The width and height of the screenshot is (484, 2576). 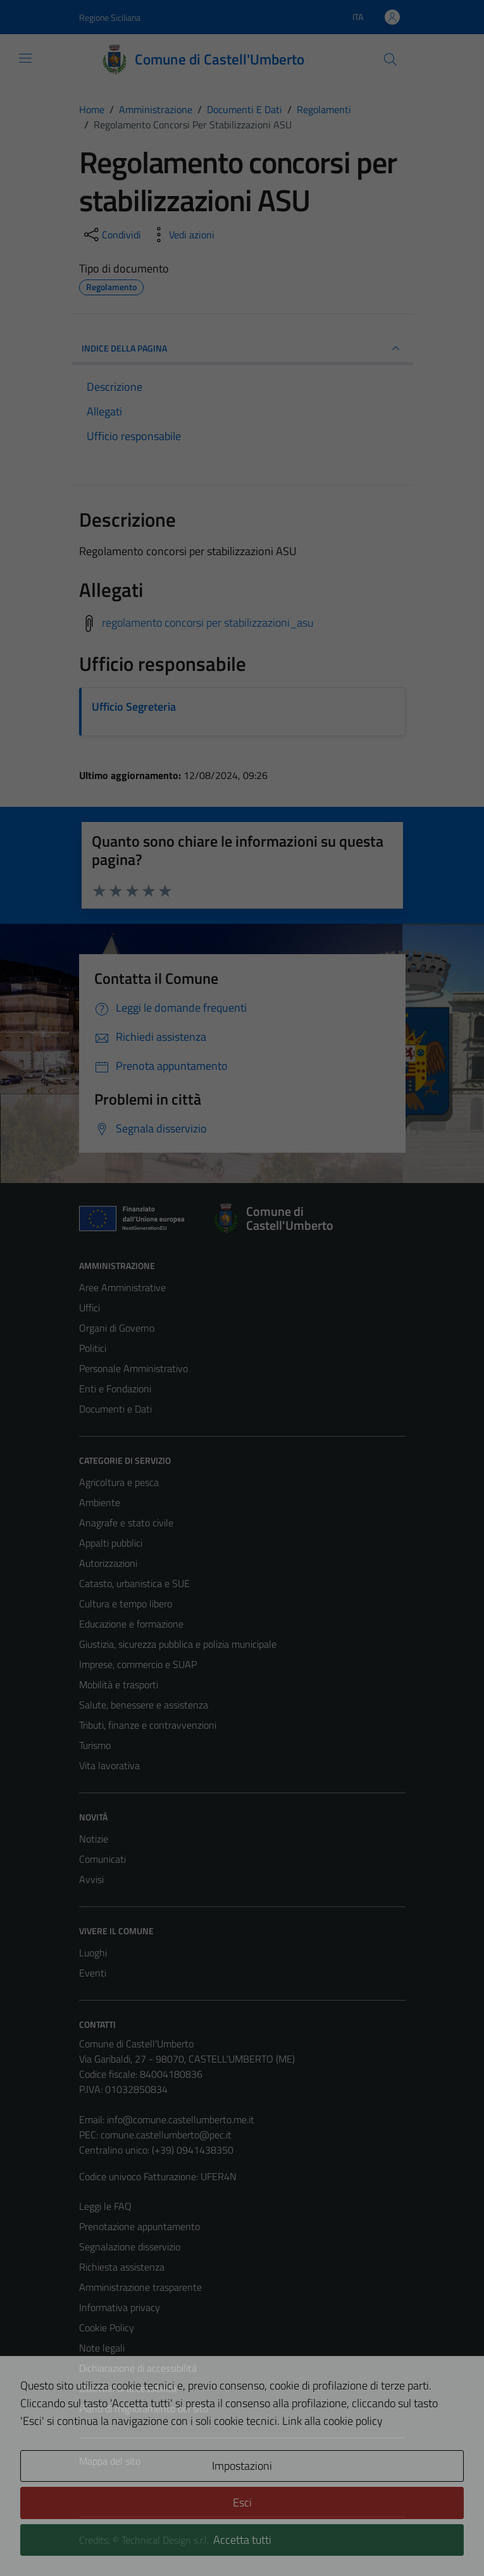 What do you see at coordinates (105, 2206) in the screenshot?
I see `Leggi le FAQ` at bounding box center [105, 2206].